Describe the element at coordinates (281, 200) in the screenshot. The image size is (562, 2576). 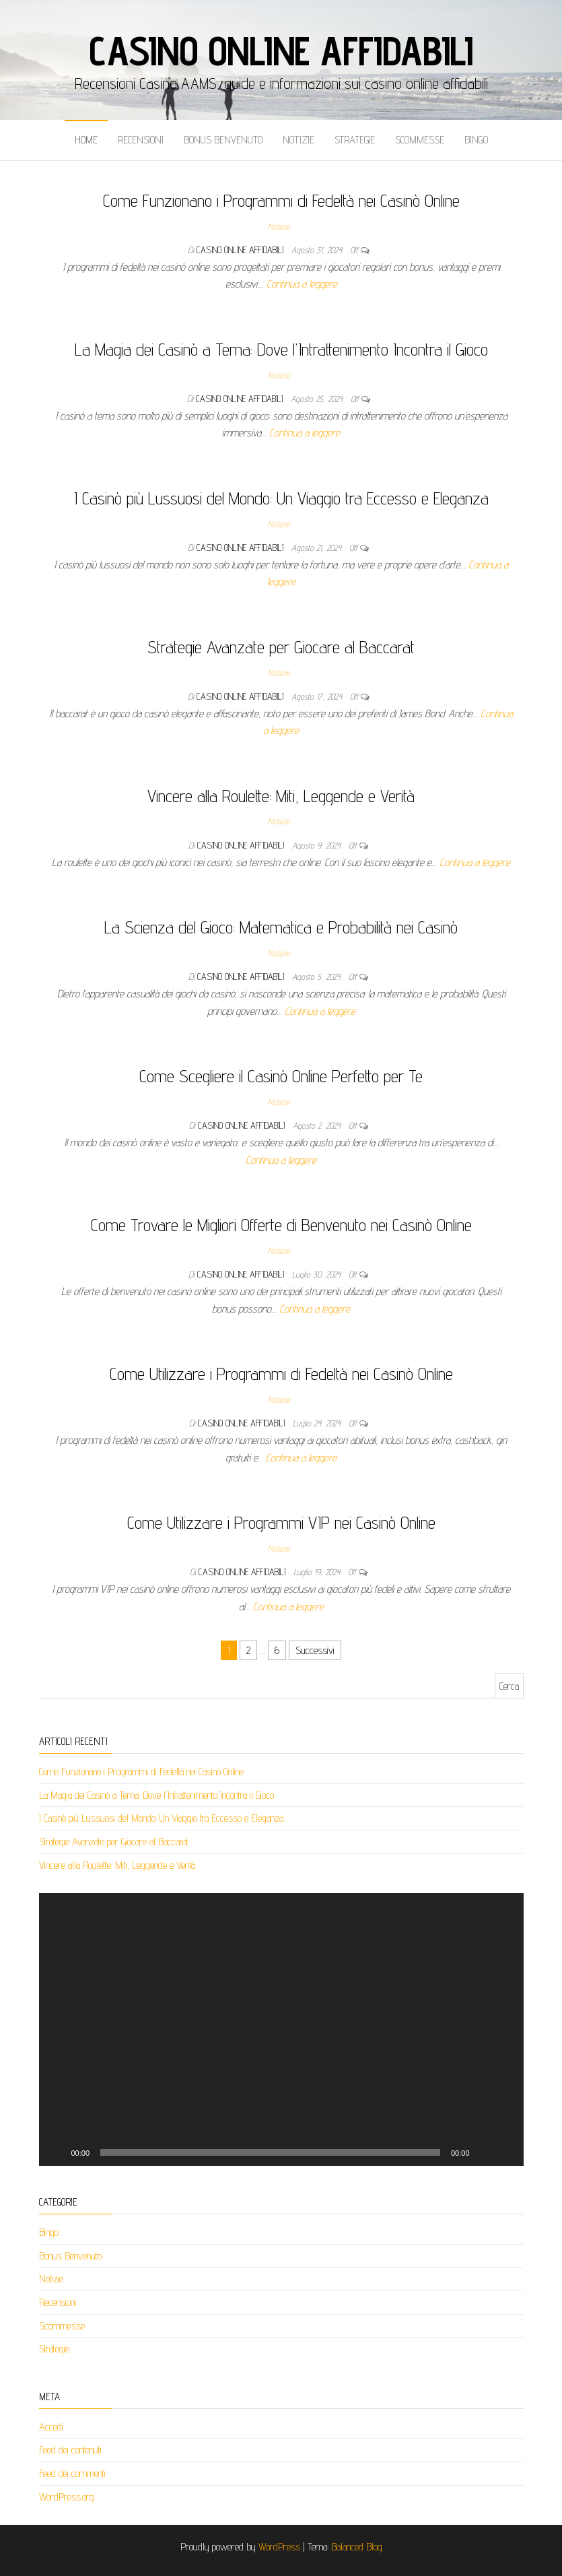
I see `Come Funzionano i Programmi di Fedeltà nei Casinò Online` at that location.